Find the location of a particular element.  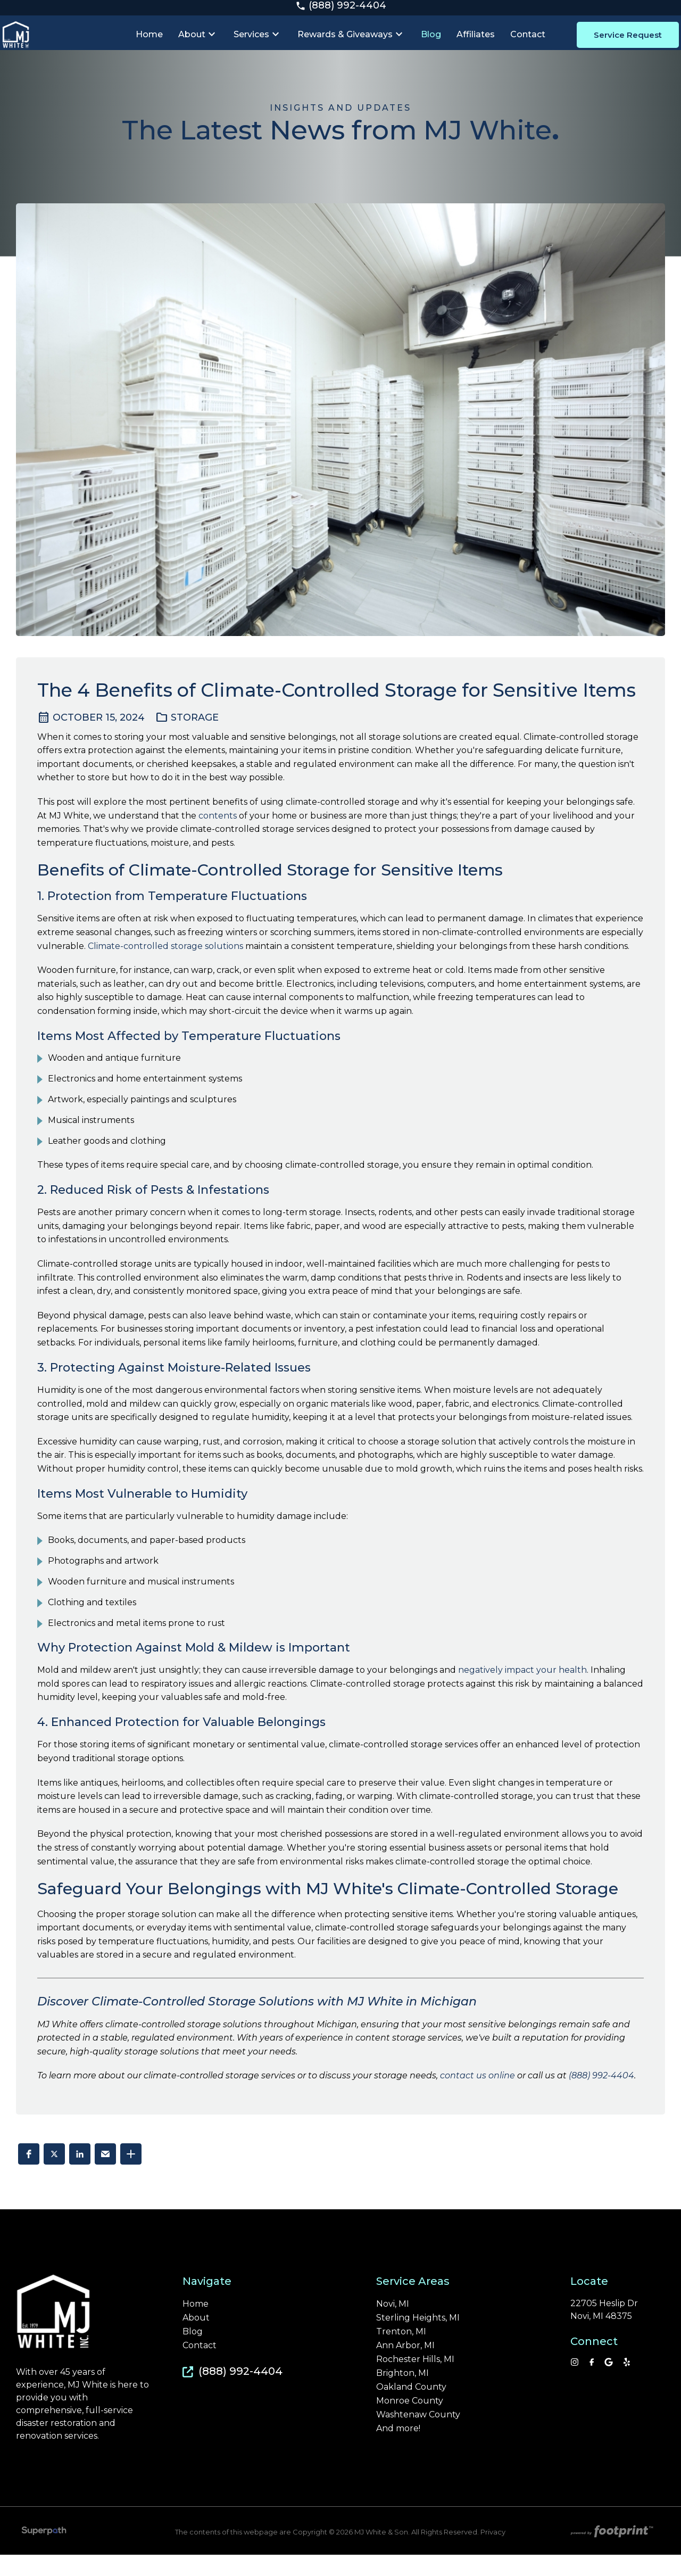

Sterling Heights, MI is located at coordinates (418, 2339).